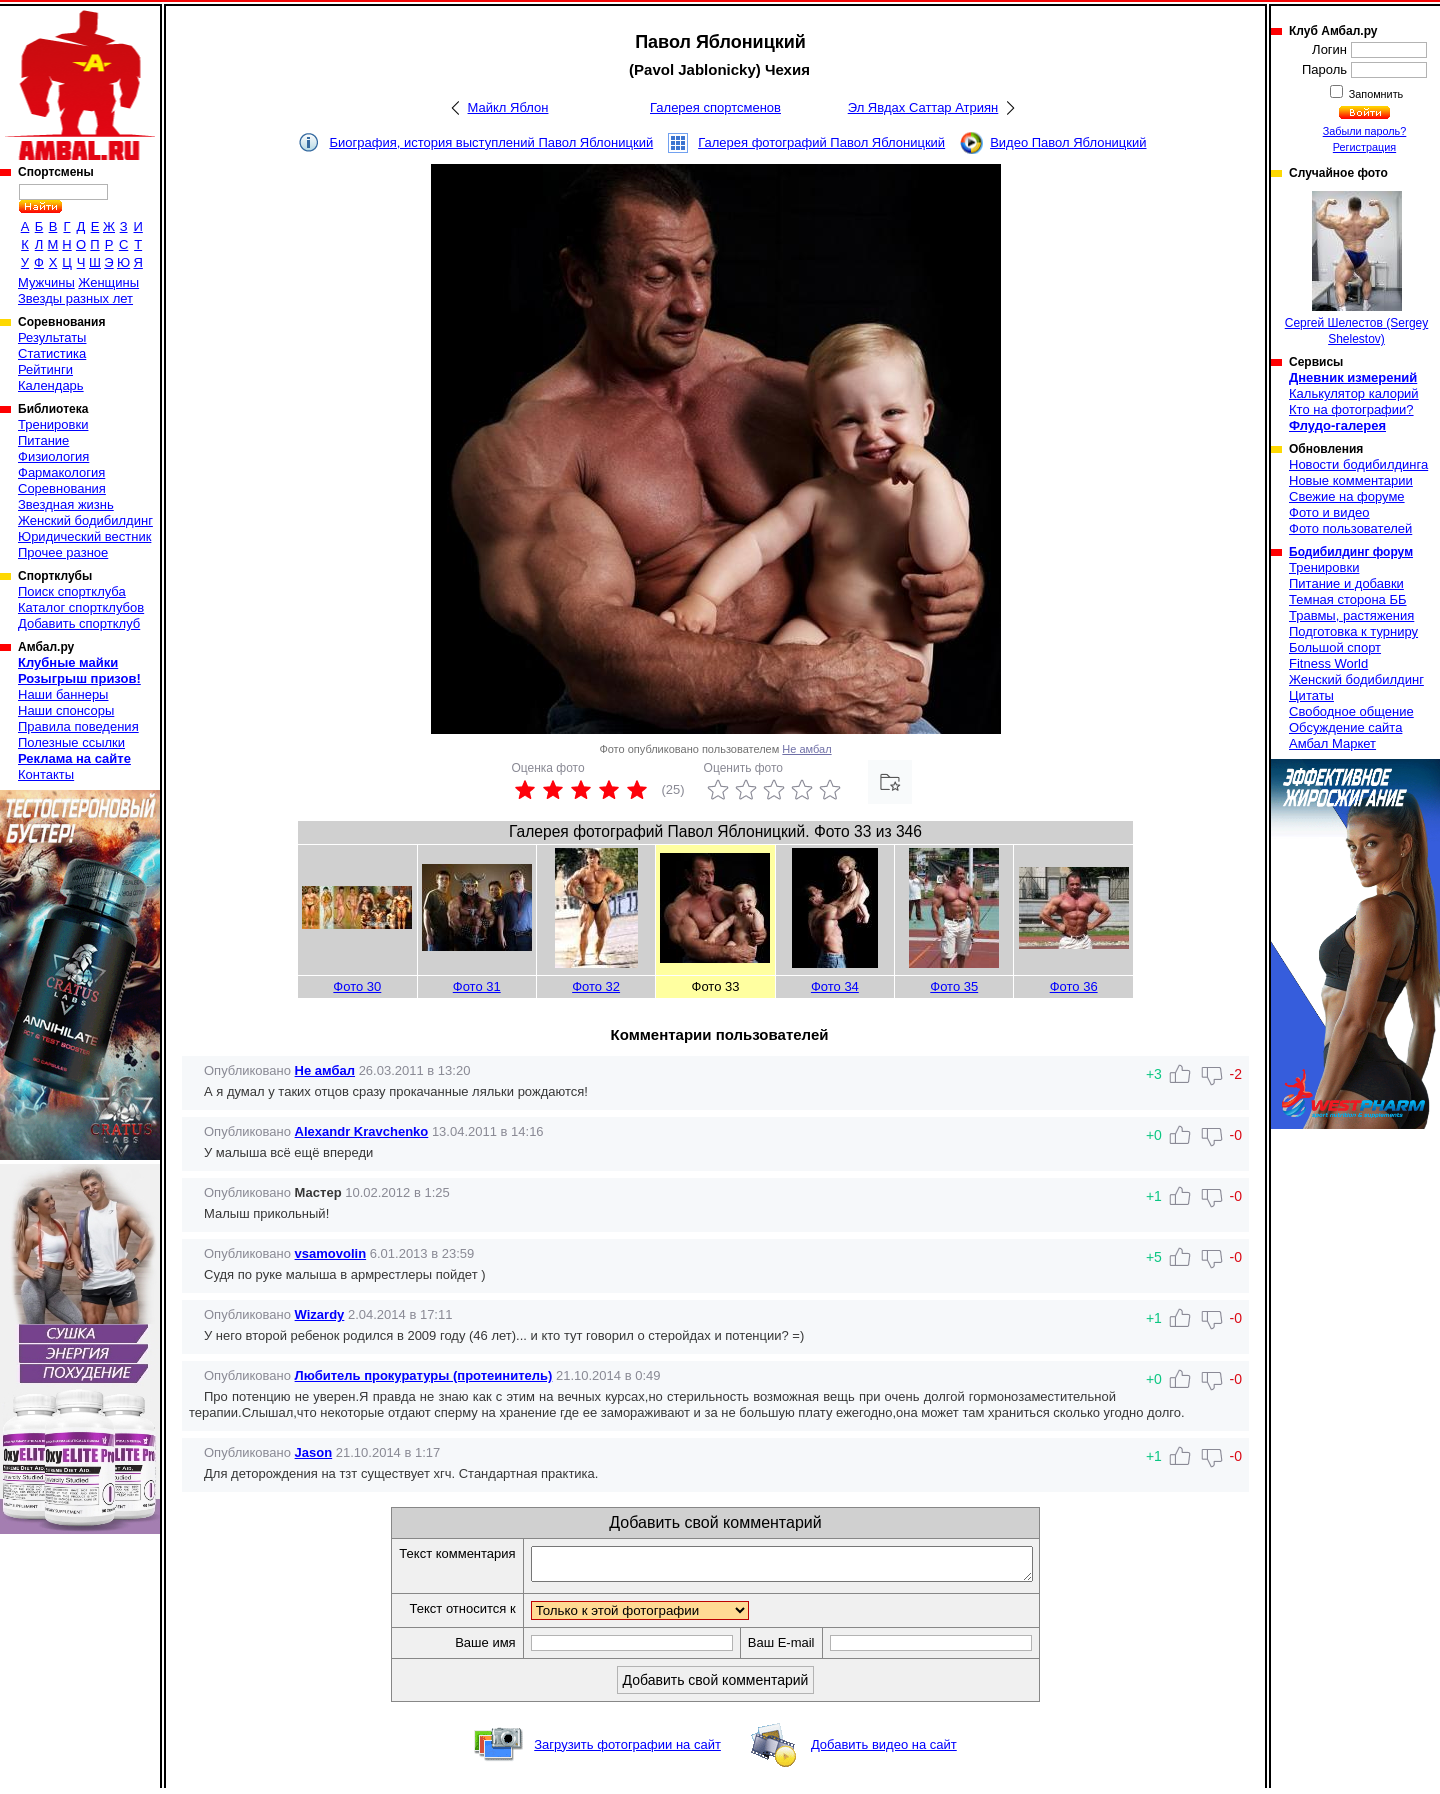 The width and height of the screenshot is (1440, 1794). What do you see at coordinates (53, 424) in the screenshot?
I see `Тренировки` at bounding box center [53, 424].